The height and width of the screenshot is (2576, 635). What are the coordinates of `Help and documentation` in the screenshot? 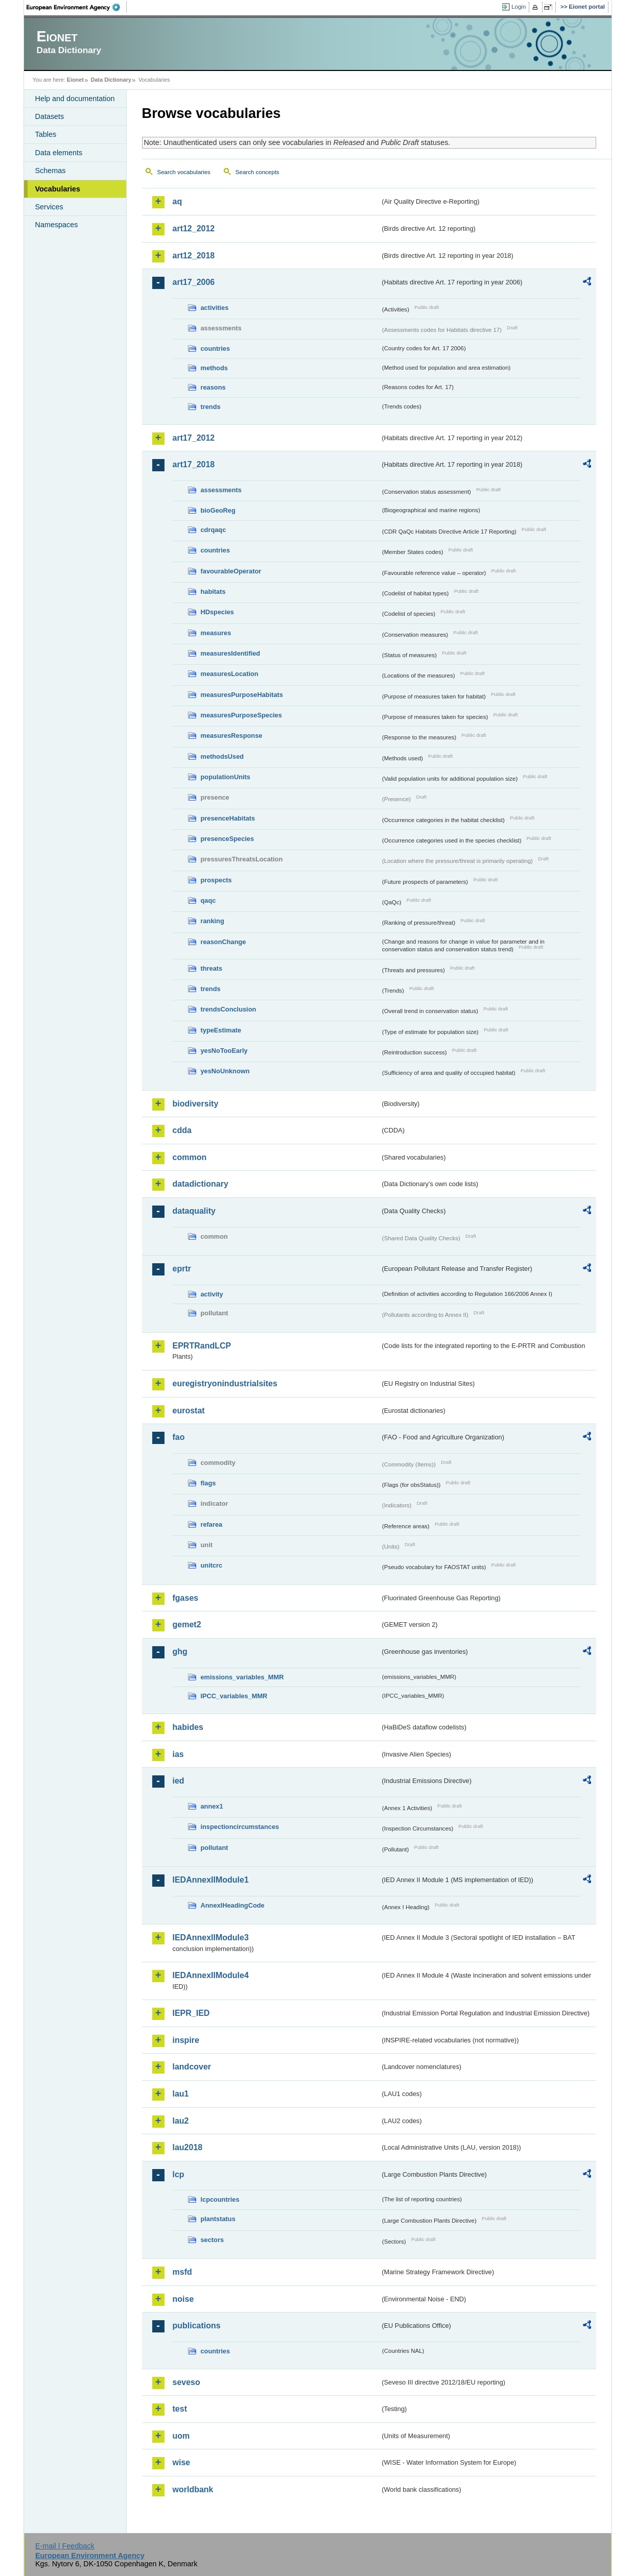 It's located at (75, 98).